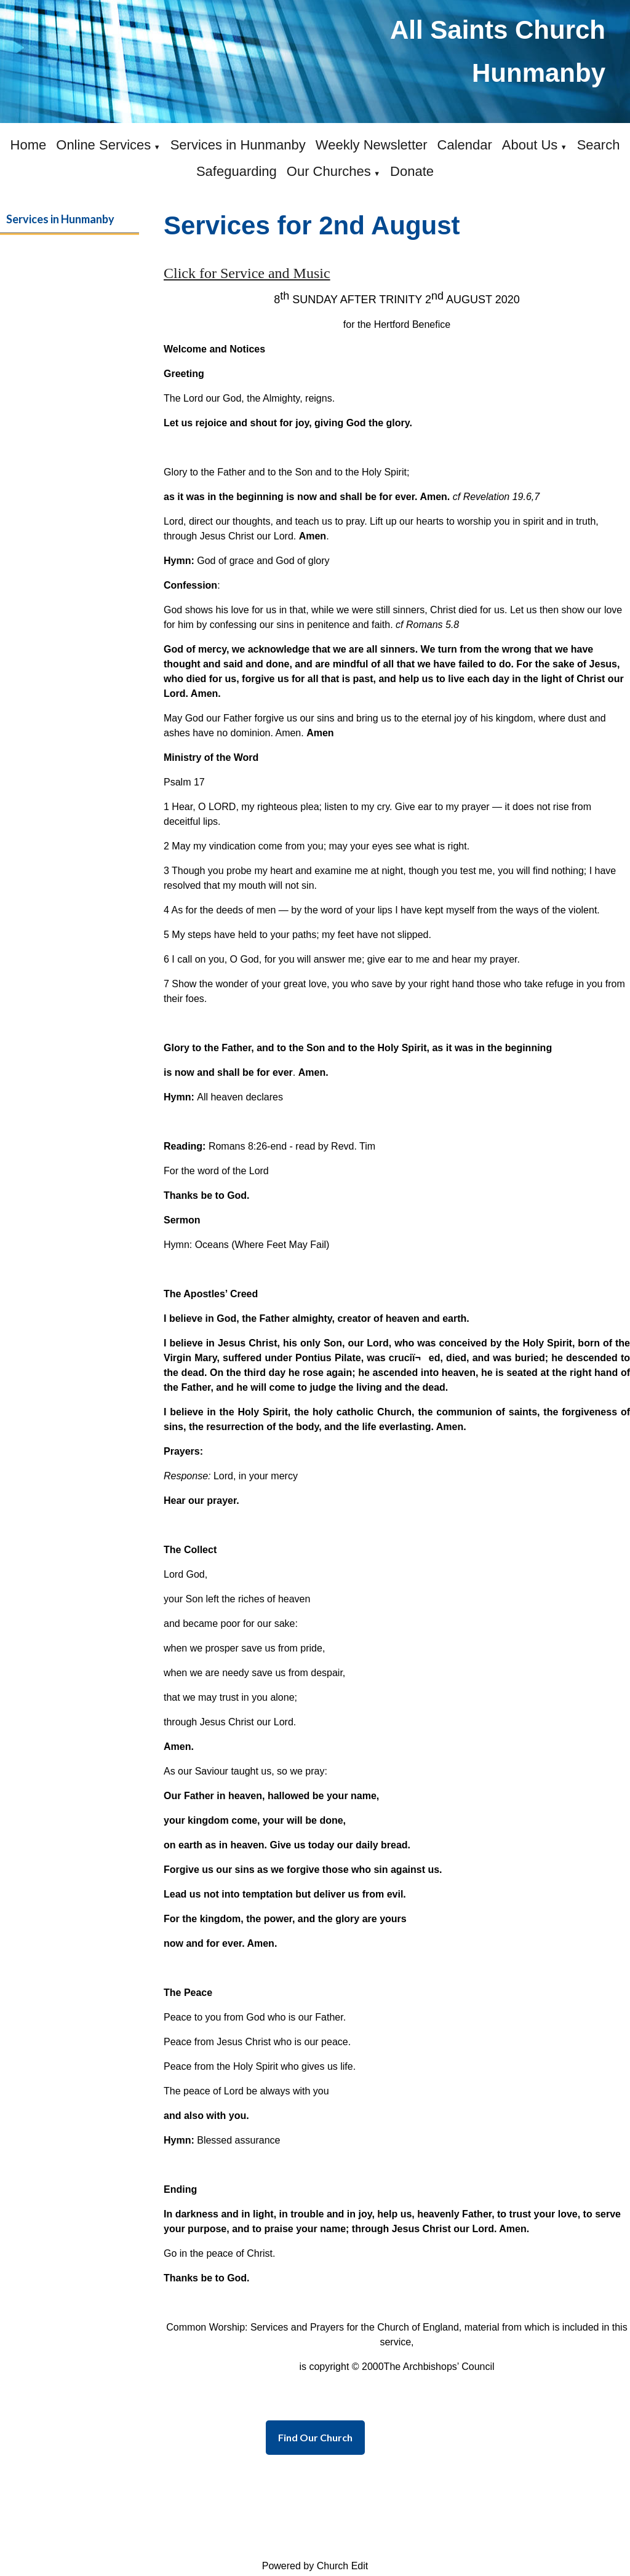  I want to click on Services in Hunmanby, so click(238, 145).